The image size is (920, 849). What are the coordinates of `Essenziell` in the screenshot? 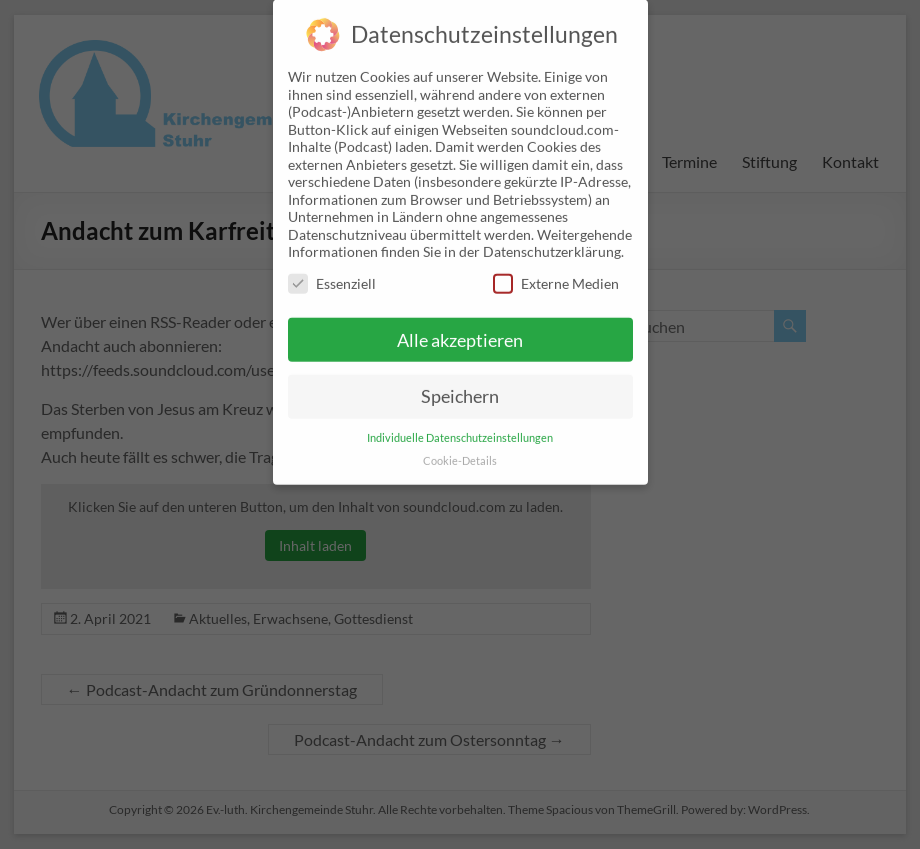 It's located at (332, 266).